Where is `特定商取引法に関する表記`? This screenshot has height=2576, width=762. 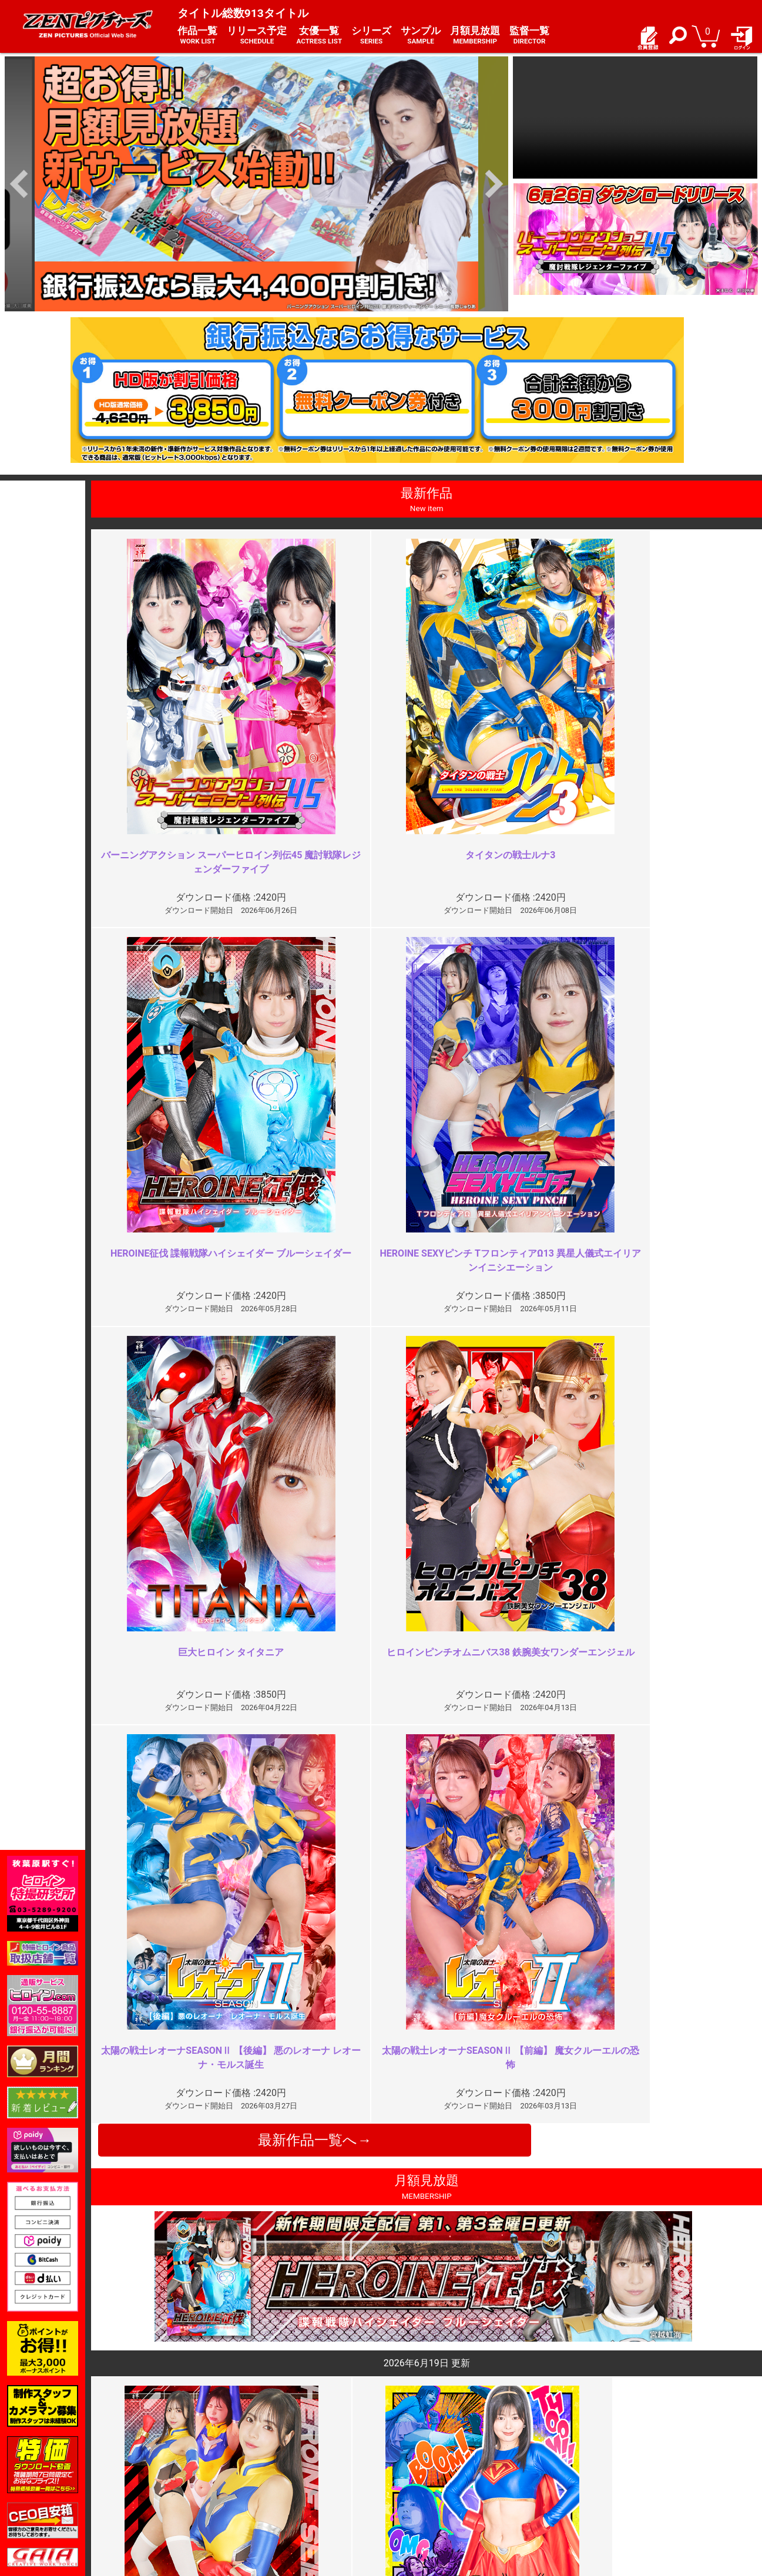 特定商取引法に関する表記 is located at coordinates (311, 2471).